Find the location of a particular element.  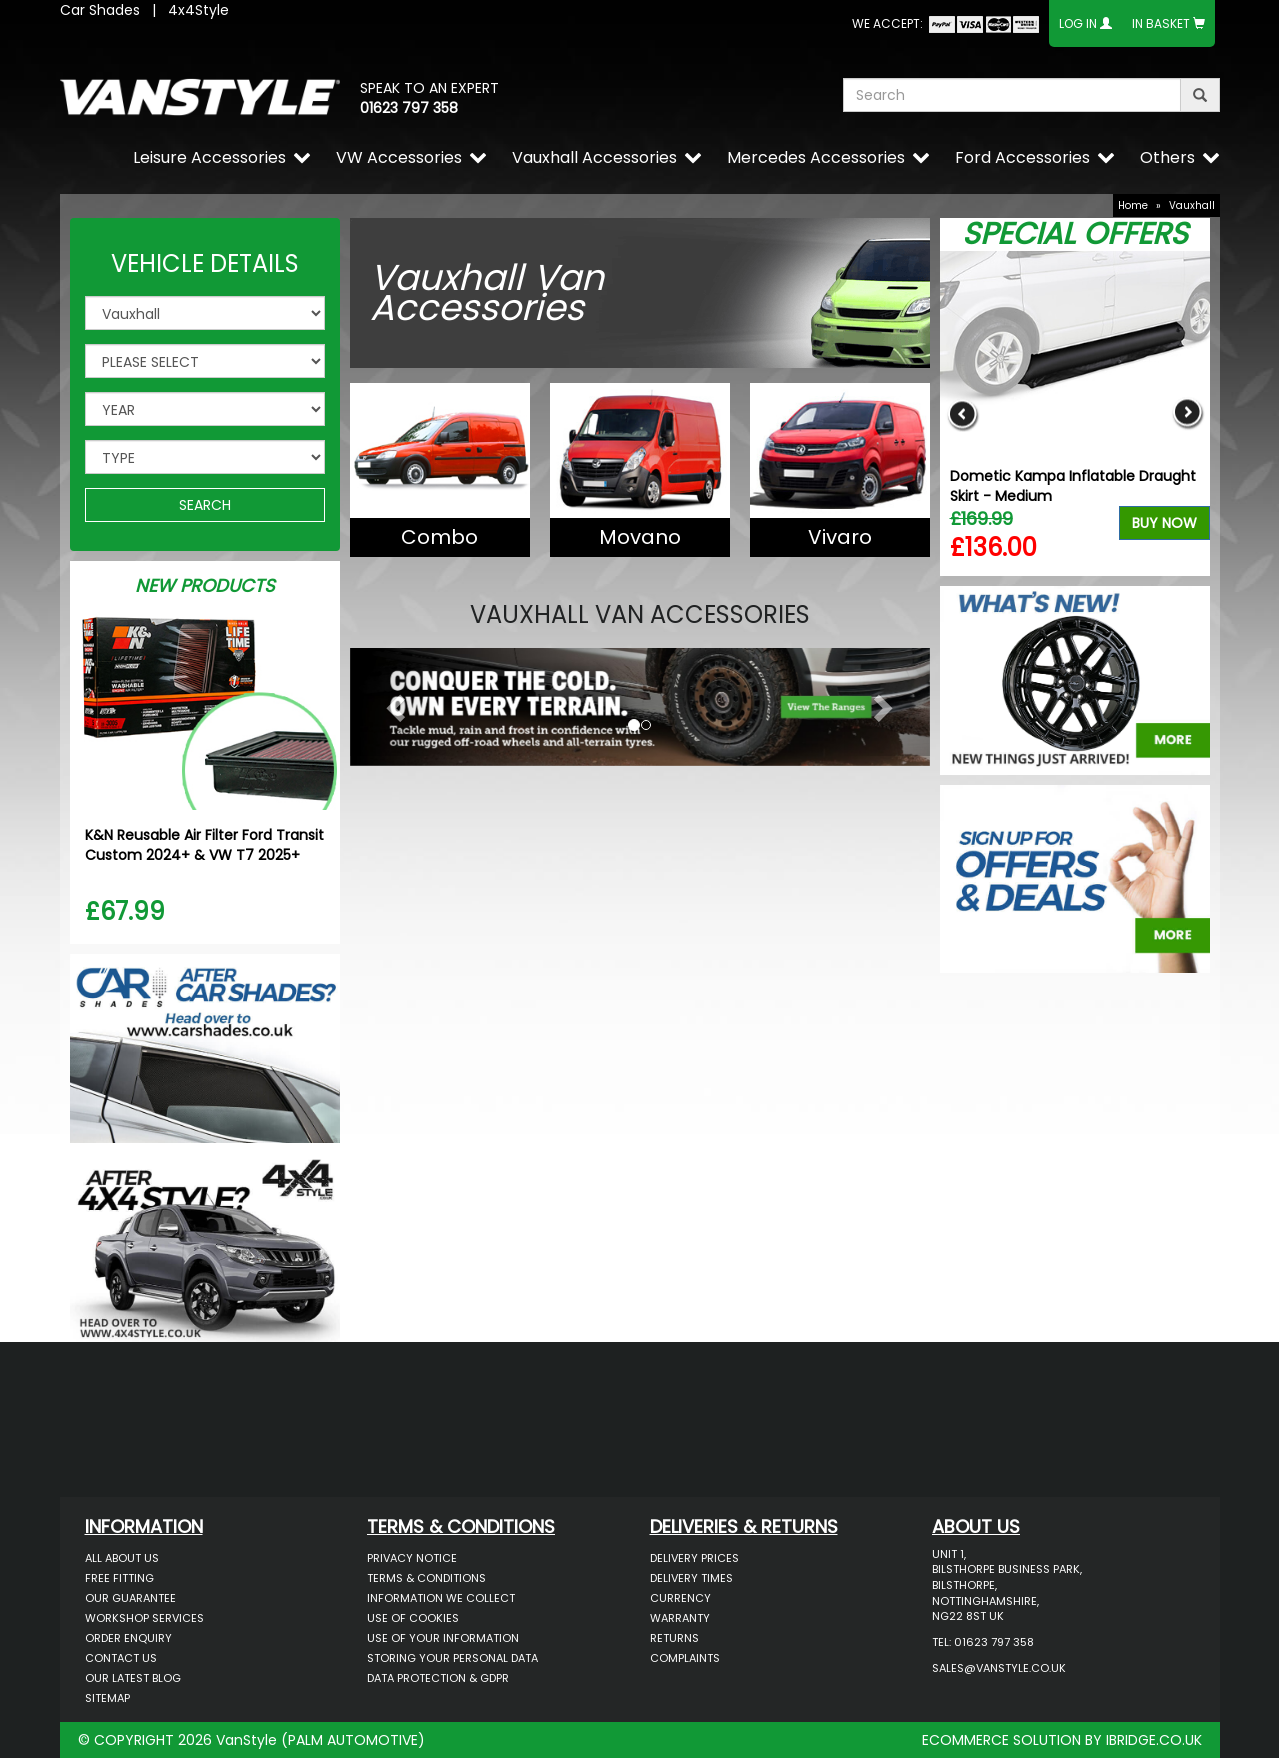

Next is located at coordinates (1187, 413).